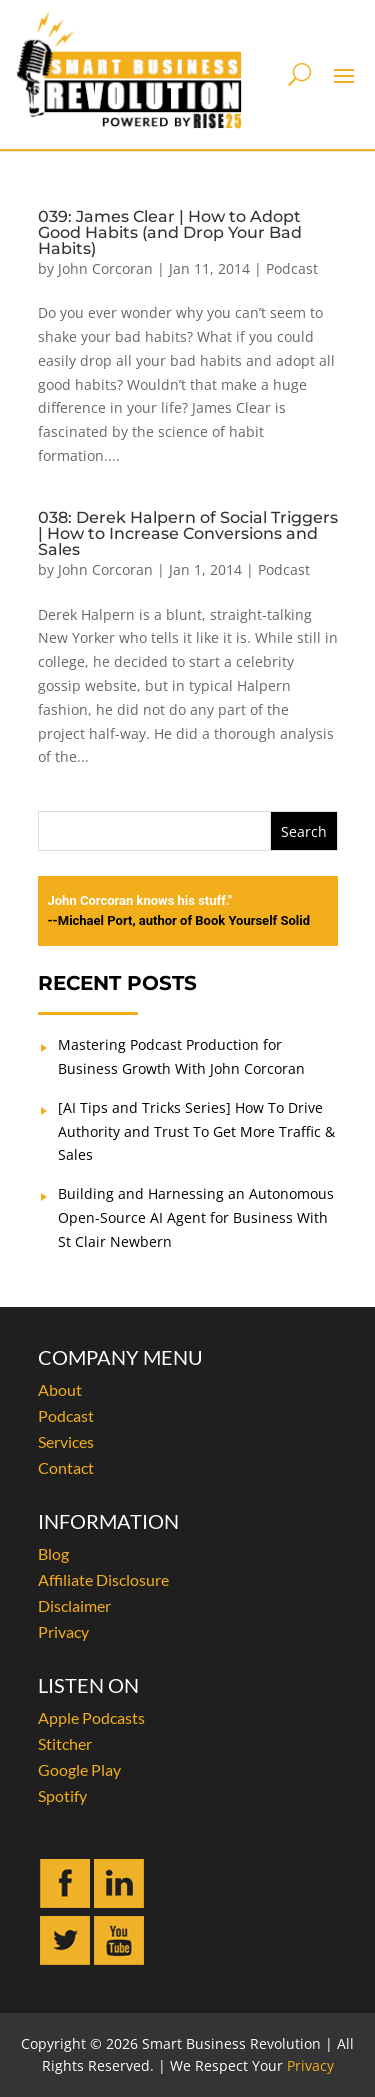  I want to click on 038: Derek Halpern of Social Triggers | How to Increase Conversions and Sales, so click(188, 533).